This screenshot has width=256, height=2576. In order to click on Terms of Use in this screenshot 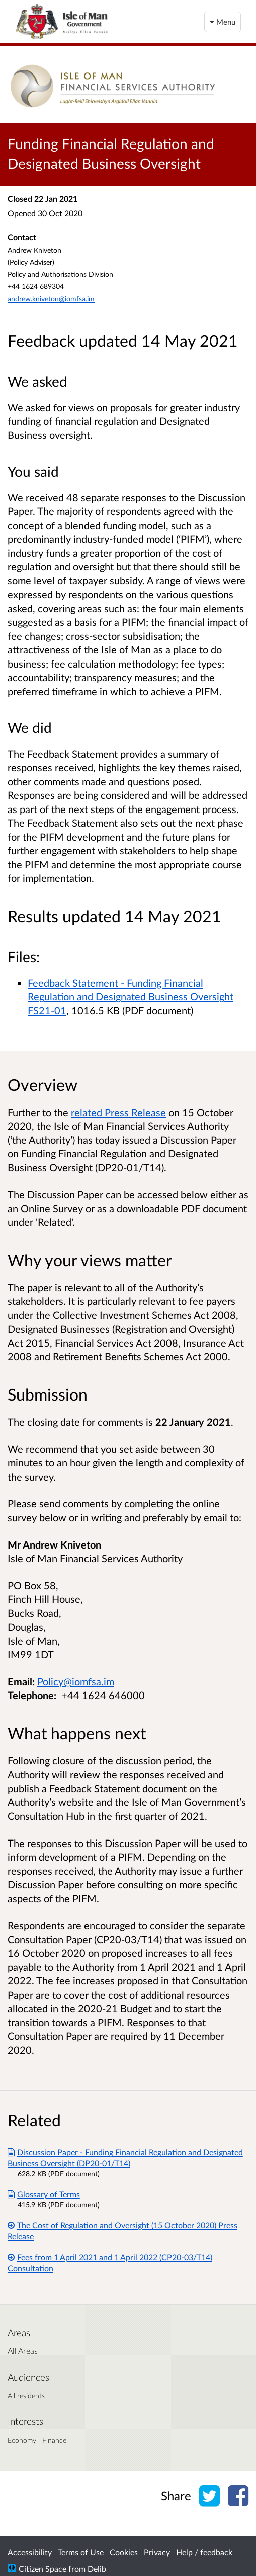, I will do `click(81, 2552)`.